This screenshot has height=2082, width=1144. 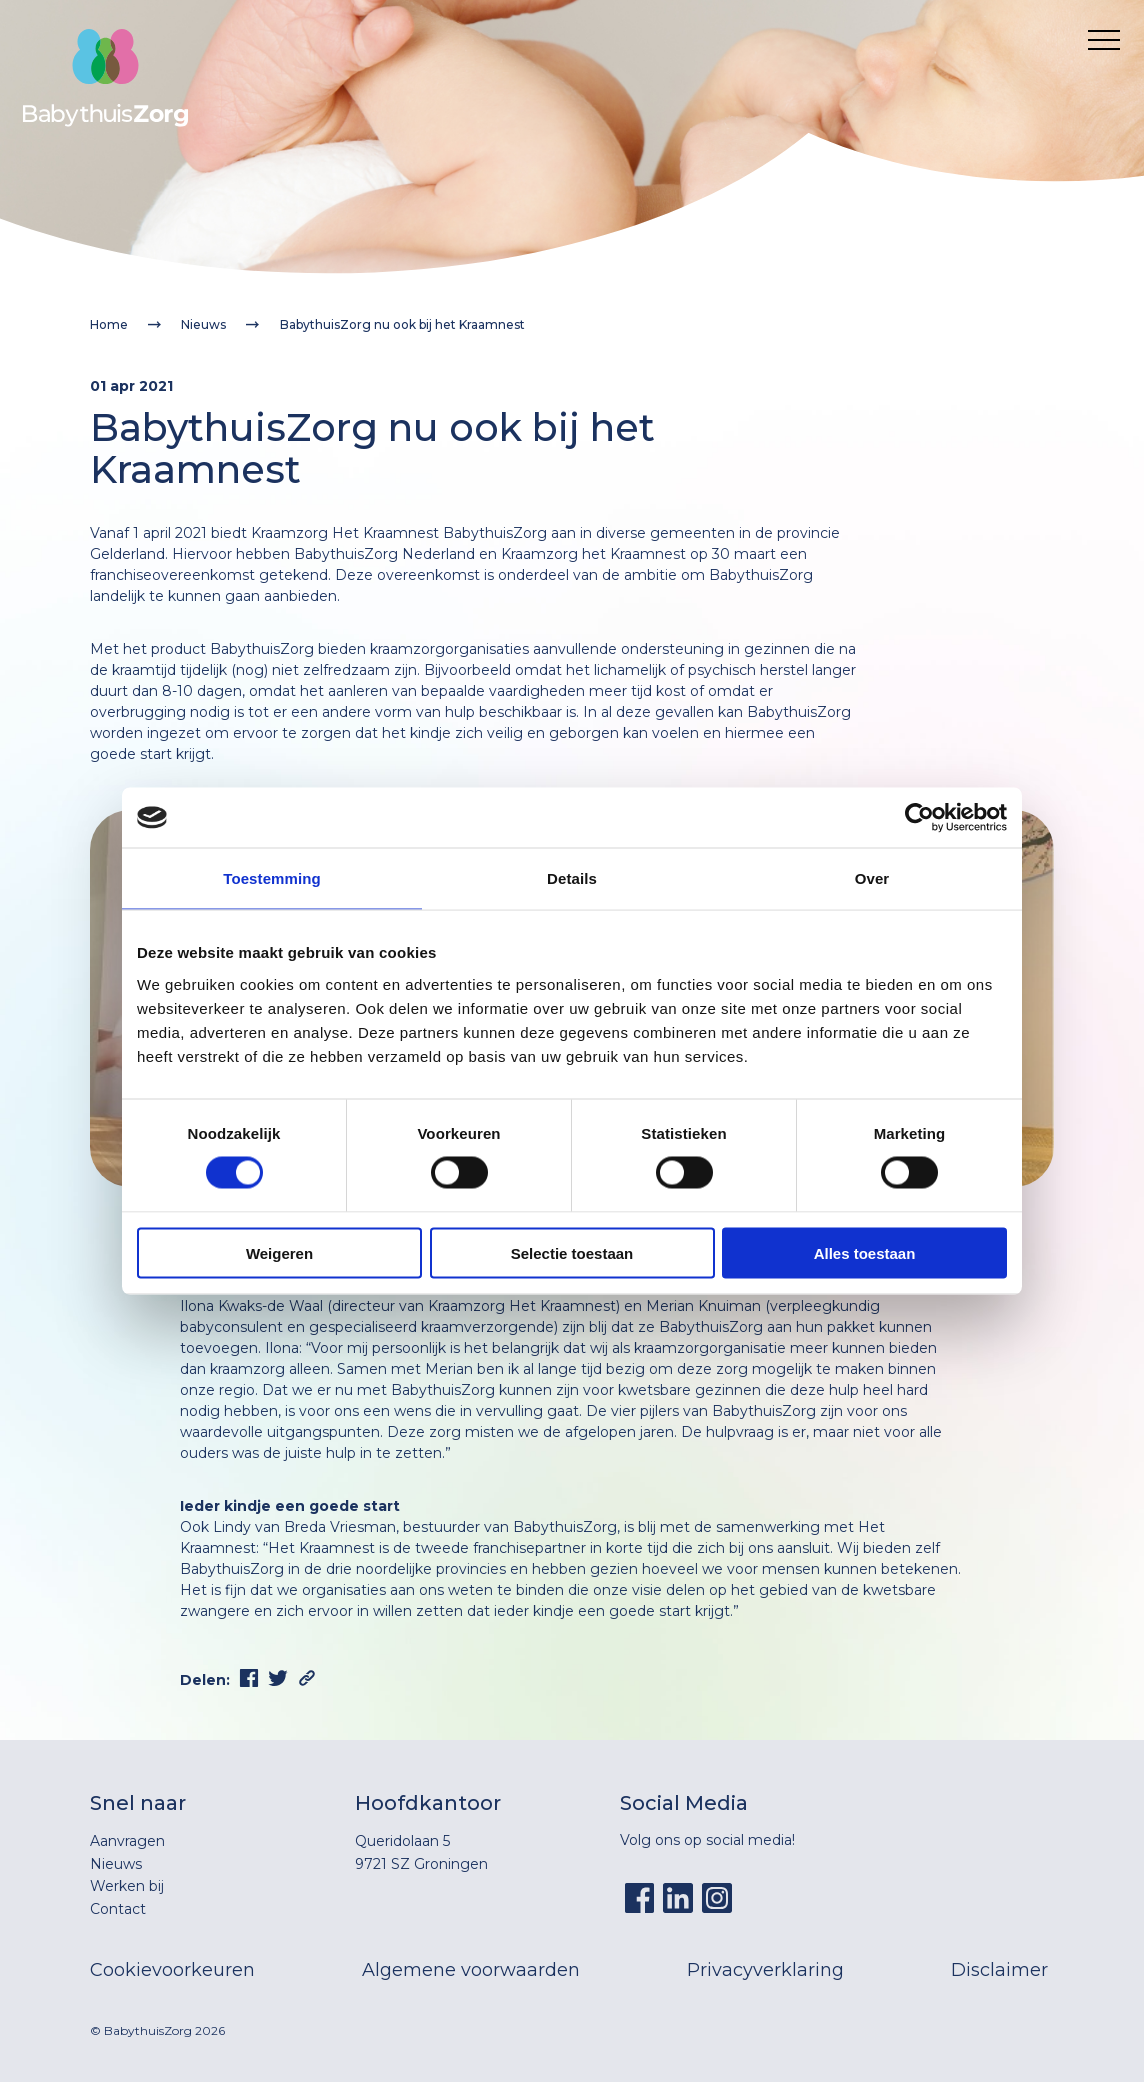 I want to click on Toestemming [tab], so click(x=272, y=878).